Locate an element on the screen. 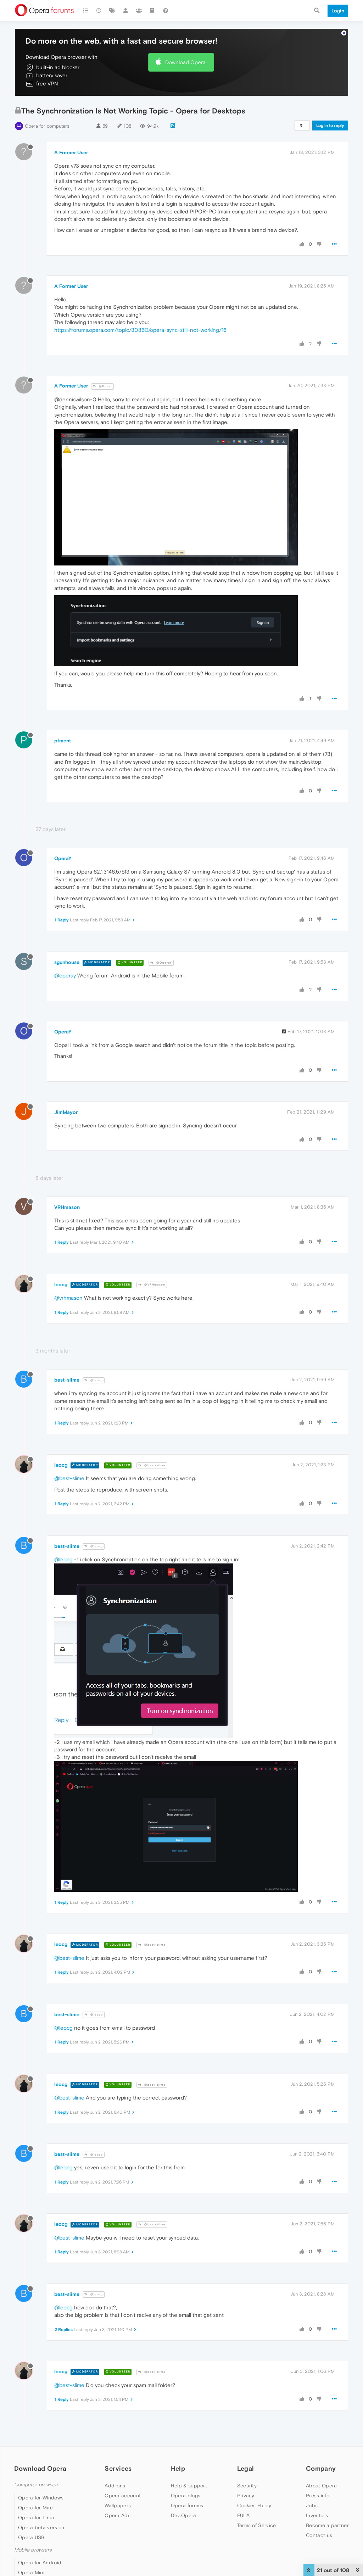 The width and height of the screenshot is (363, 2576). Log in to reply is located at coordinates (330, 125).